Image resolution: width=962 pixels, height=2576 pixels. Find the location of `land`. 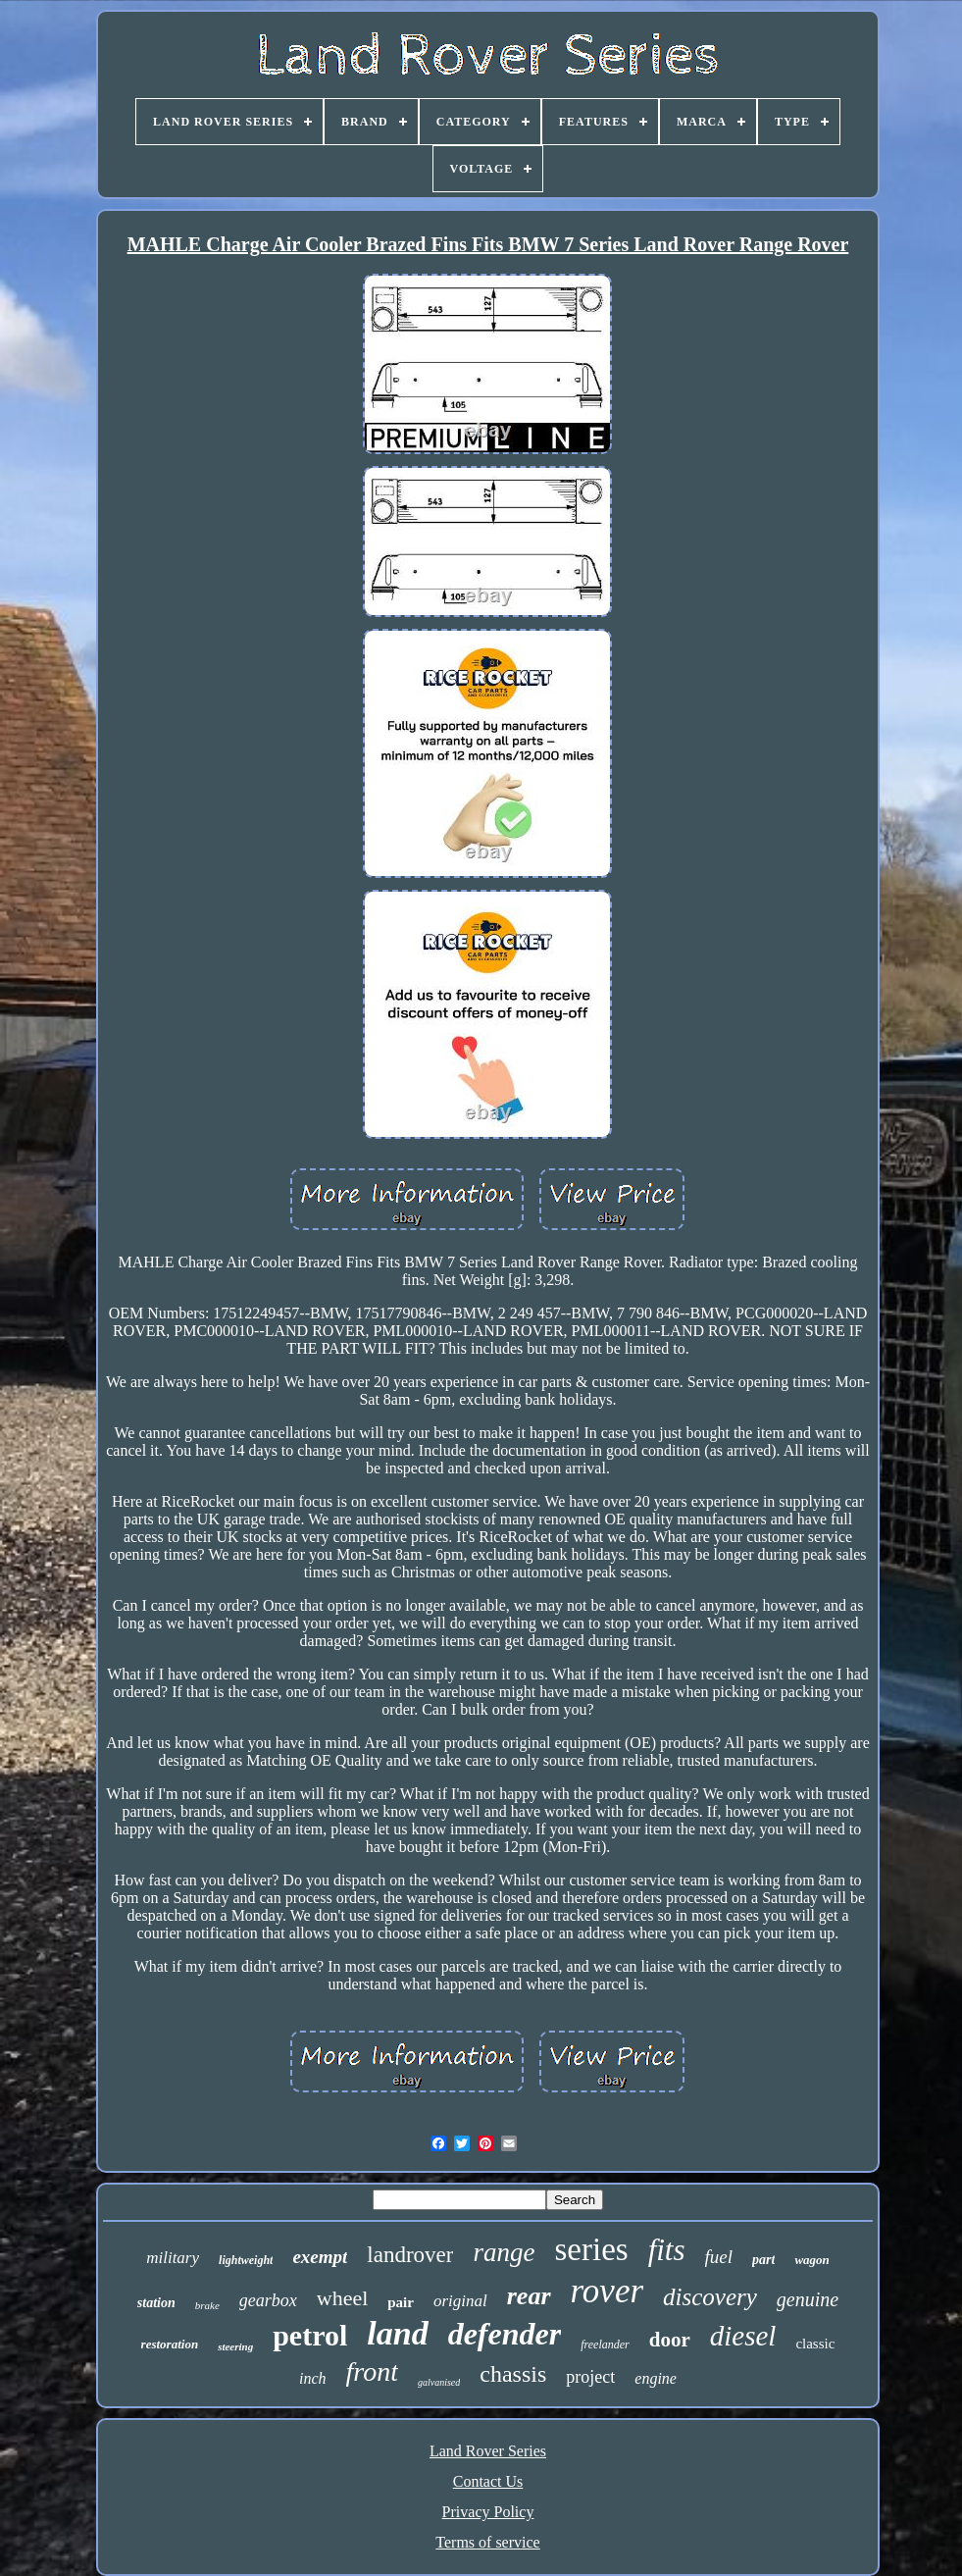

land is located at coordinates (397, 2333).